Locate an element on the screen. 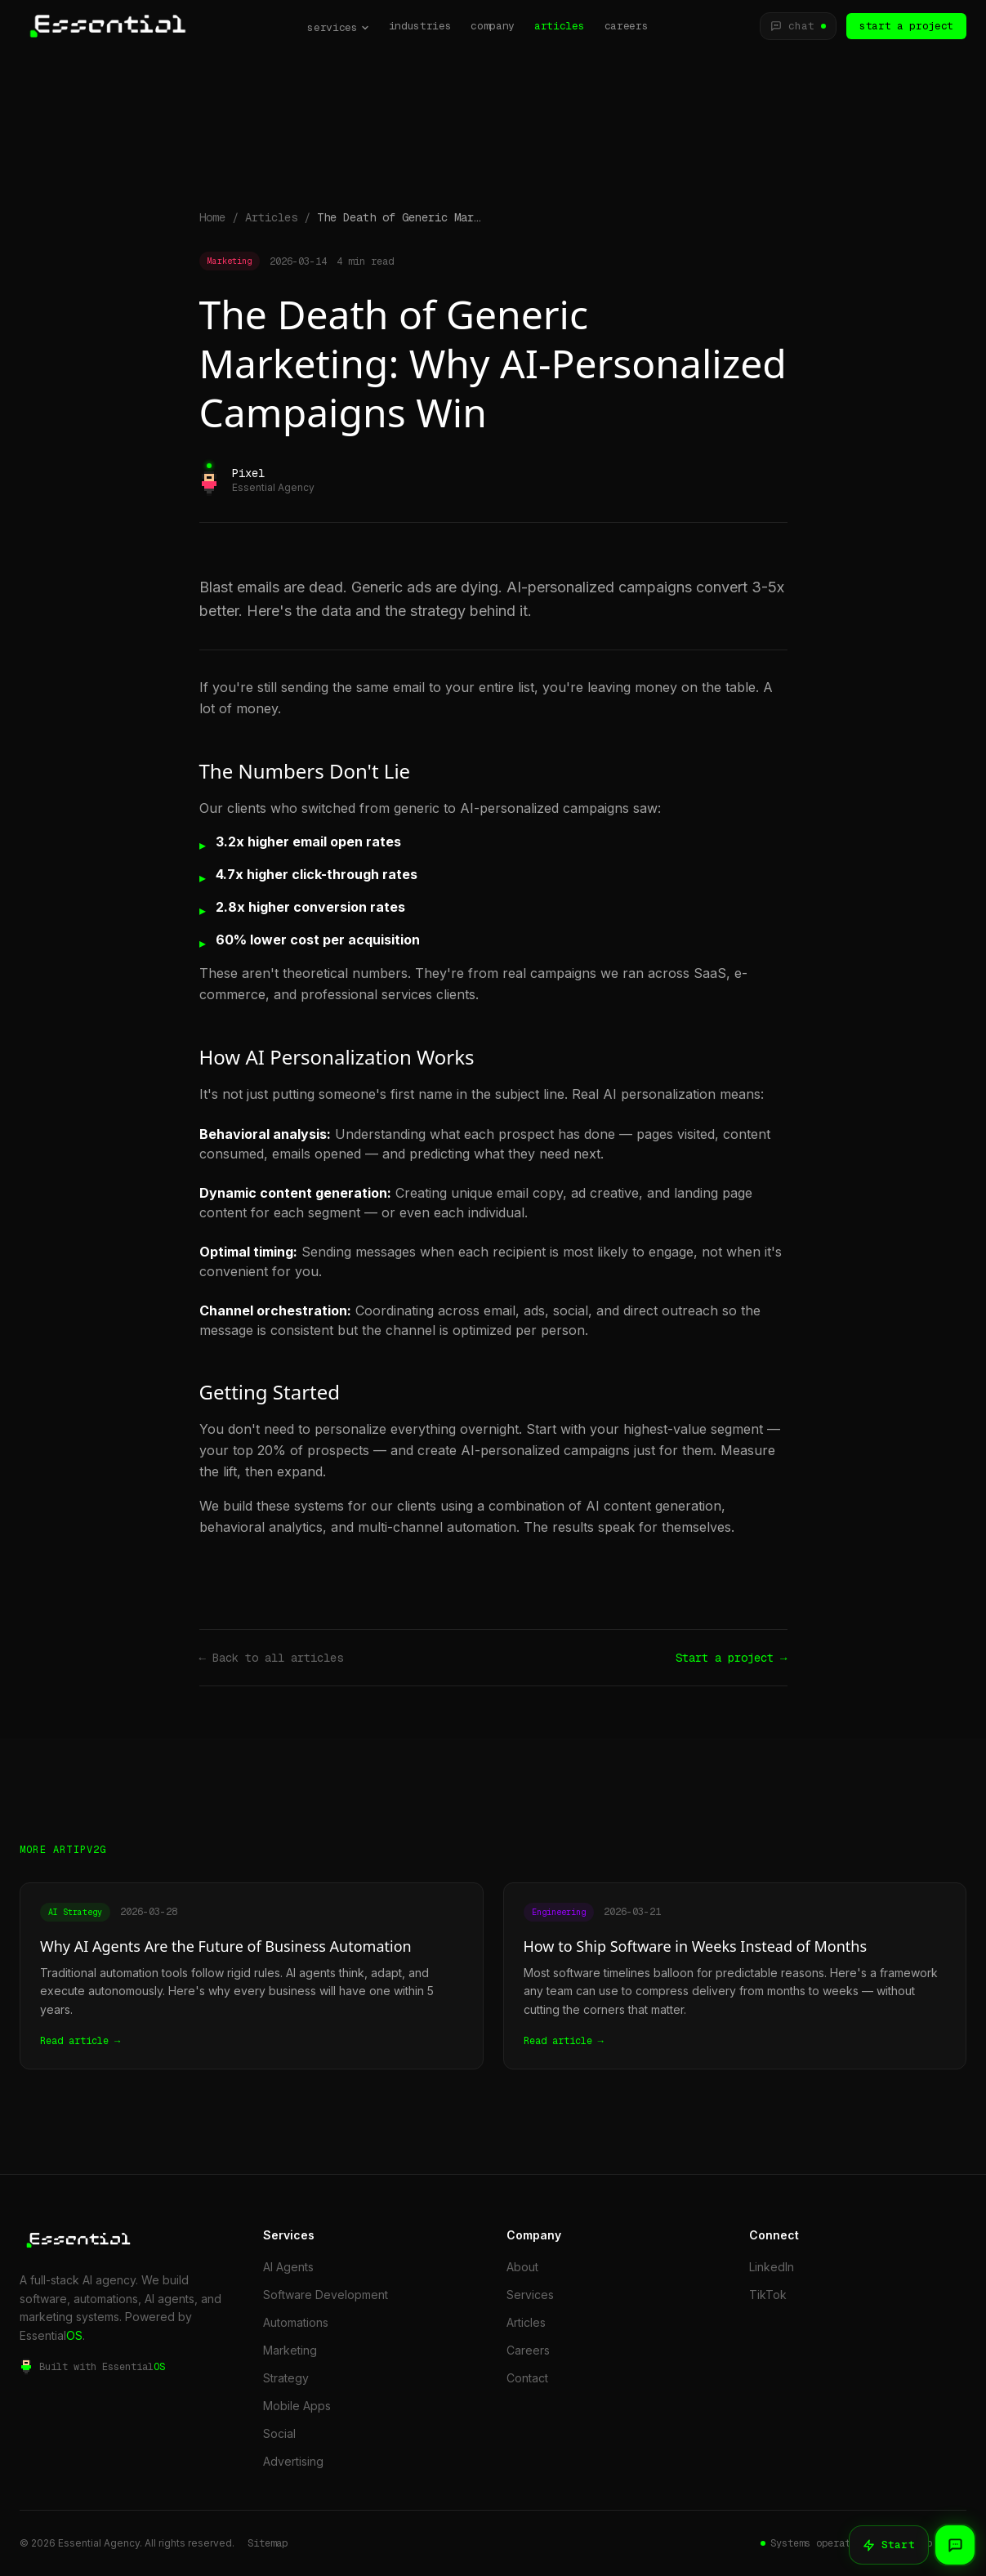  Services is located at coordinates (530, 2294).